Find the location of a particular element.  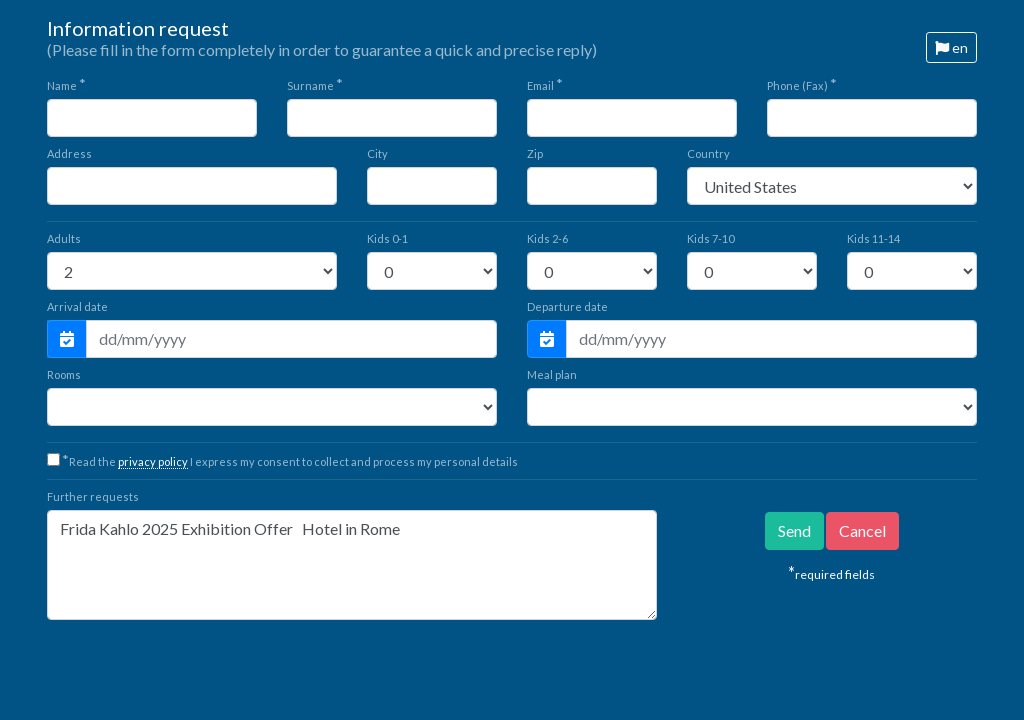

[Arrival date] is located at coordinates (291, 339).